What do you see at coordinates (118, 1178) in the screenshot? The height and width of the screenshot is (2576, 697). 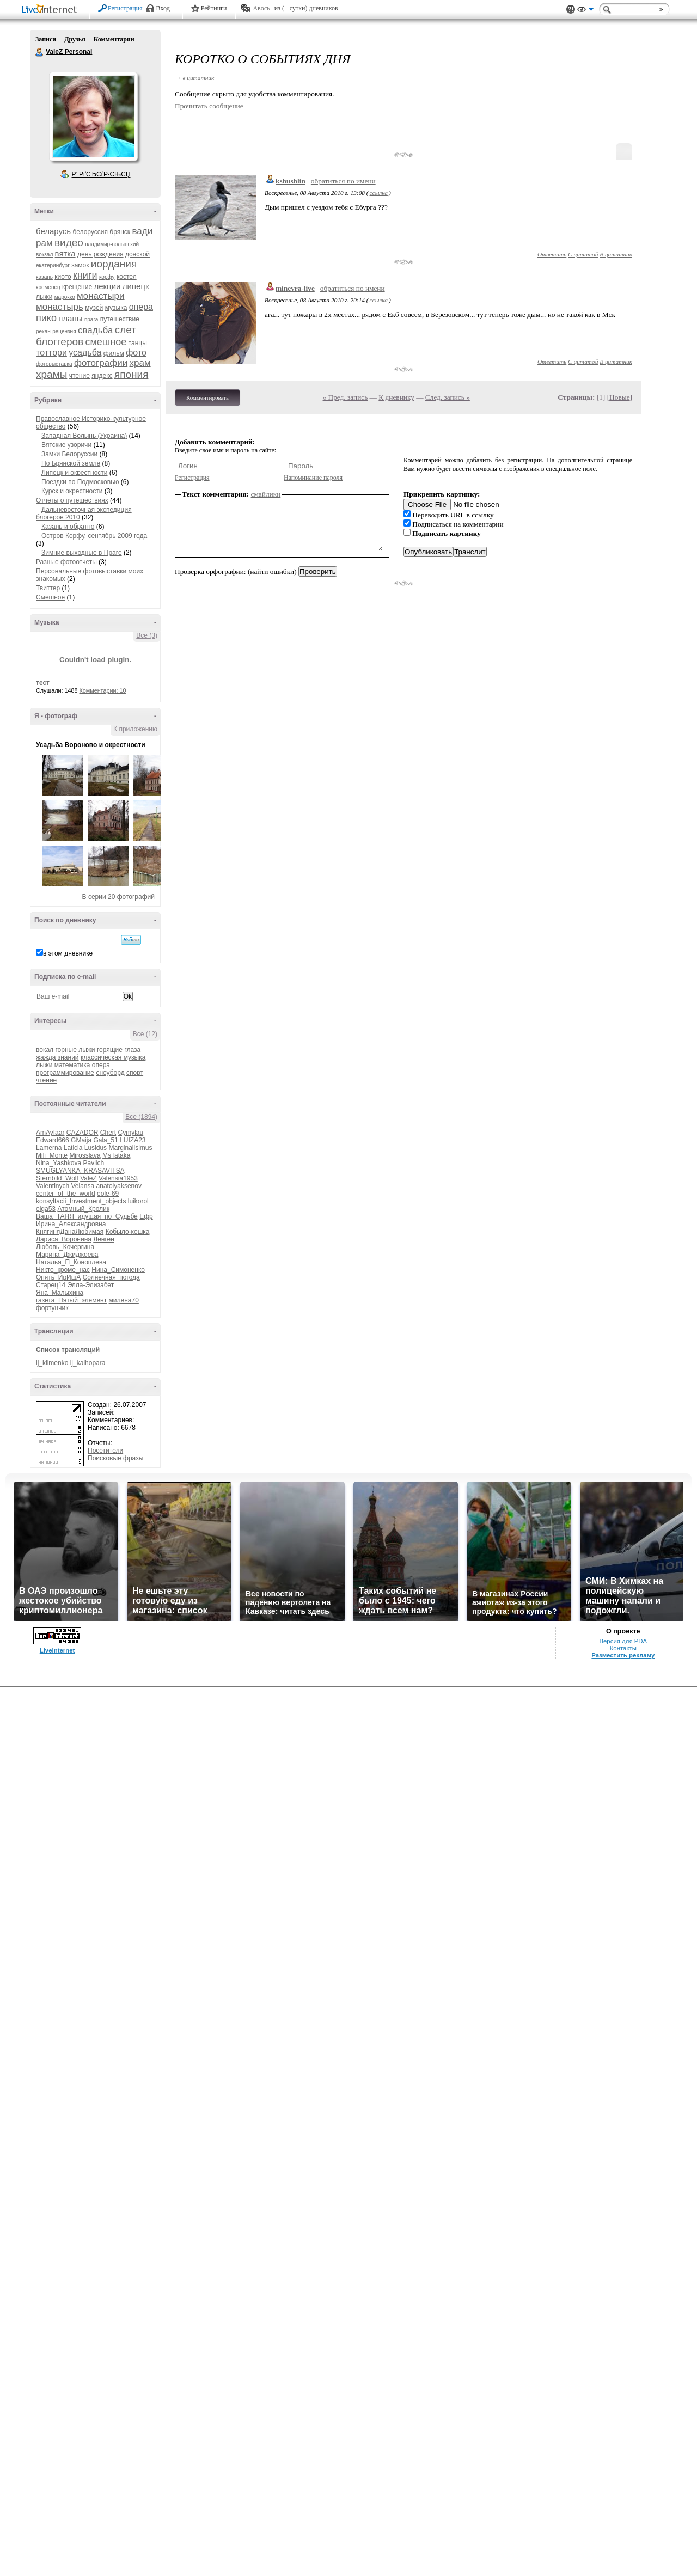 I see `Valensia1953` at bounding box center [118, 1178].